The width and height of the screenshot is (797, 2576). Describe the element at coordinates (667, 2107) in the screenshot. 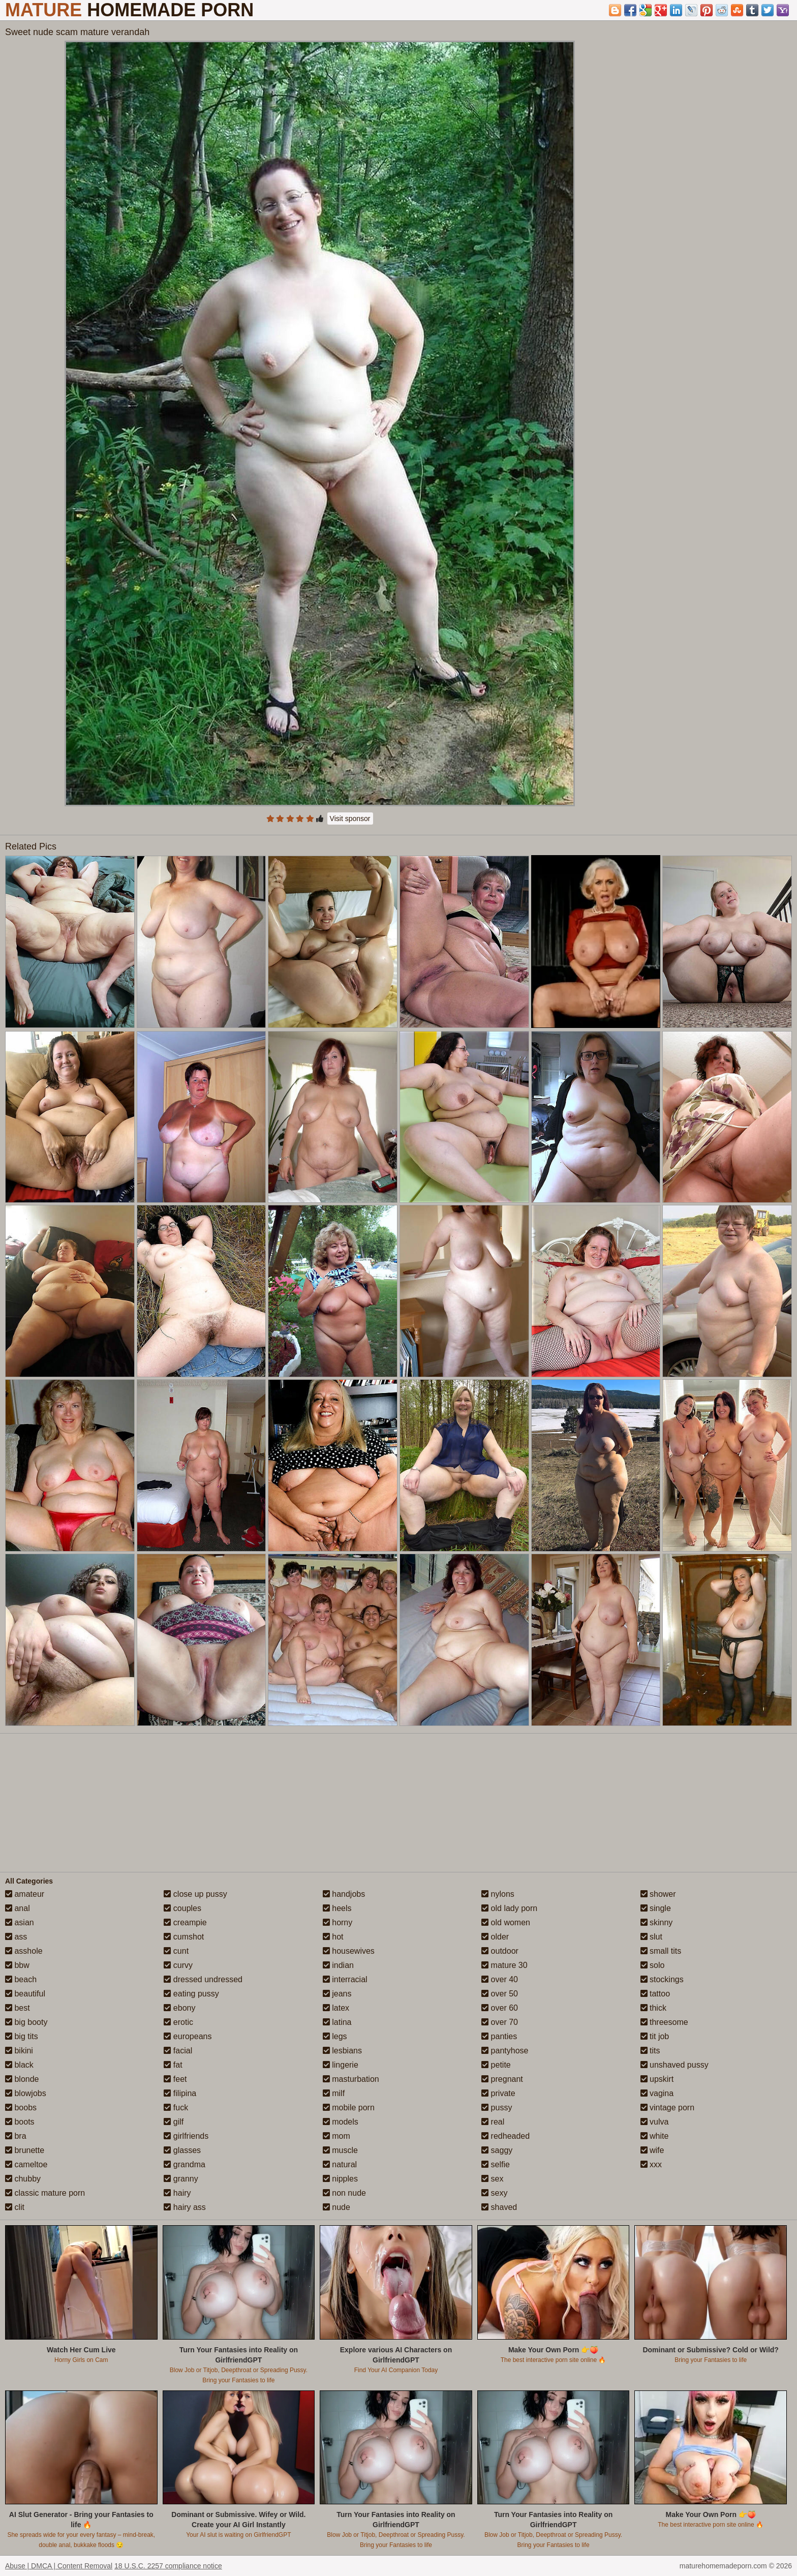

I see `vintage porn` at that location.